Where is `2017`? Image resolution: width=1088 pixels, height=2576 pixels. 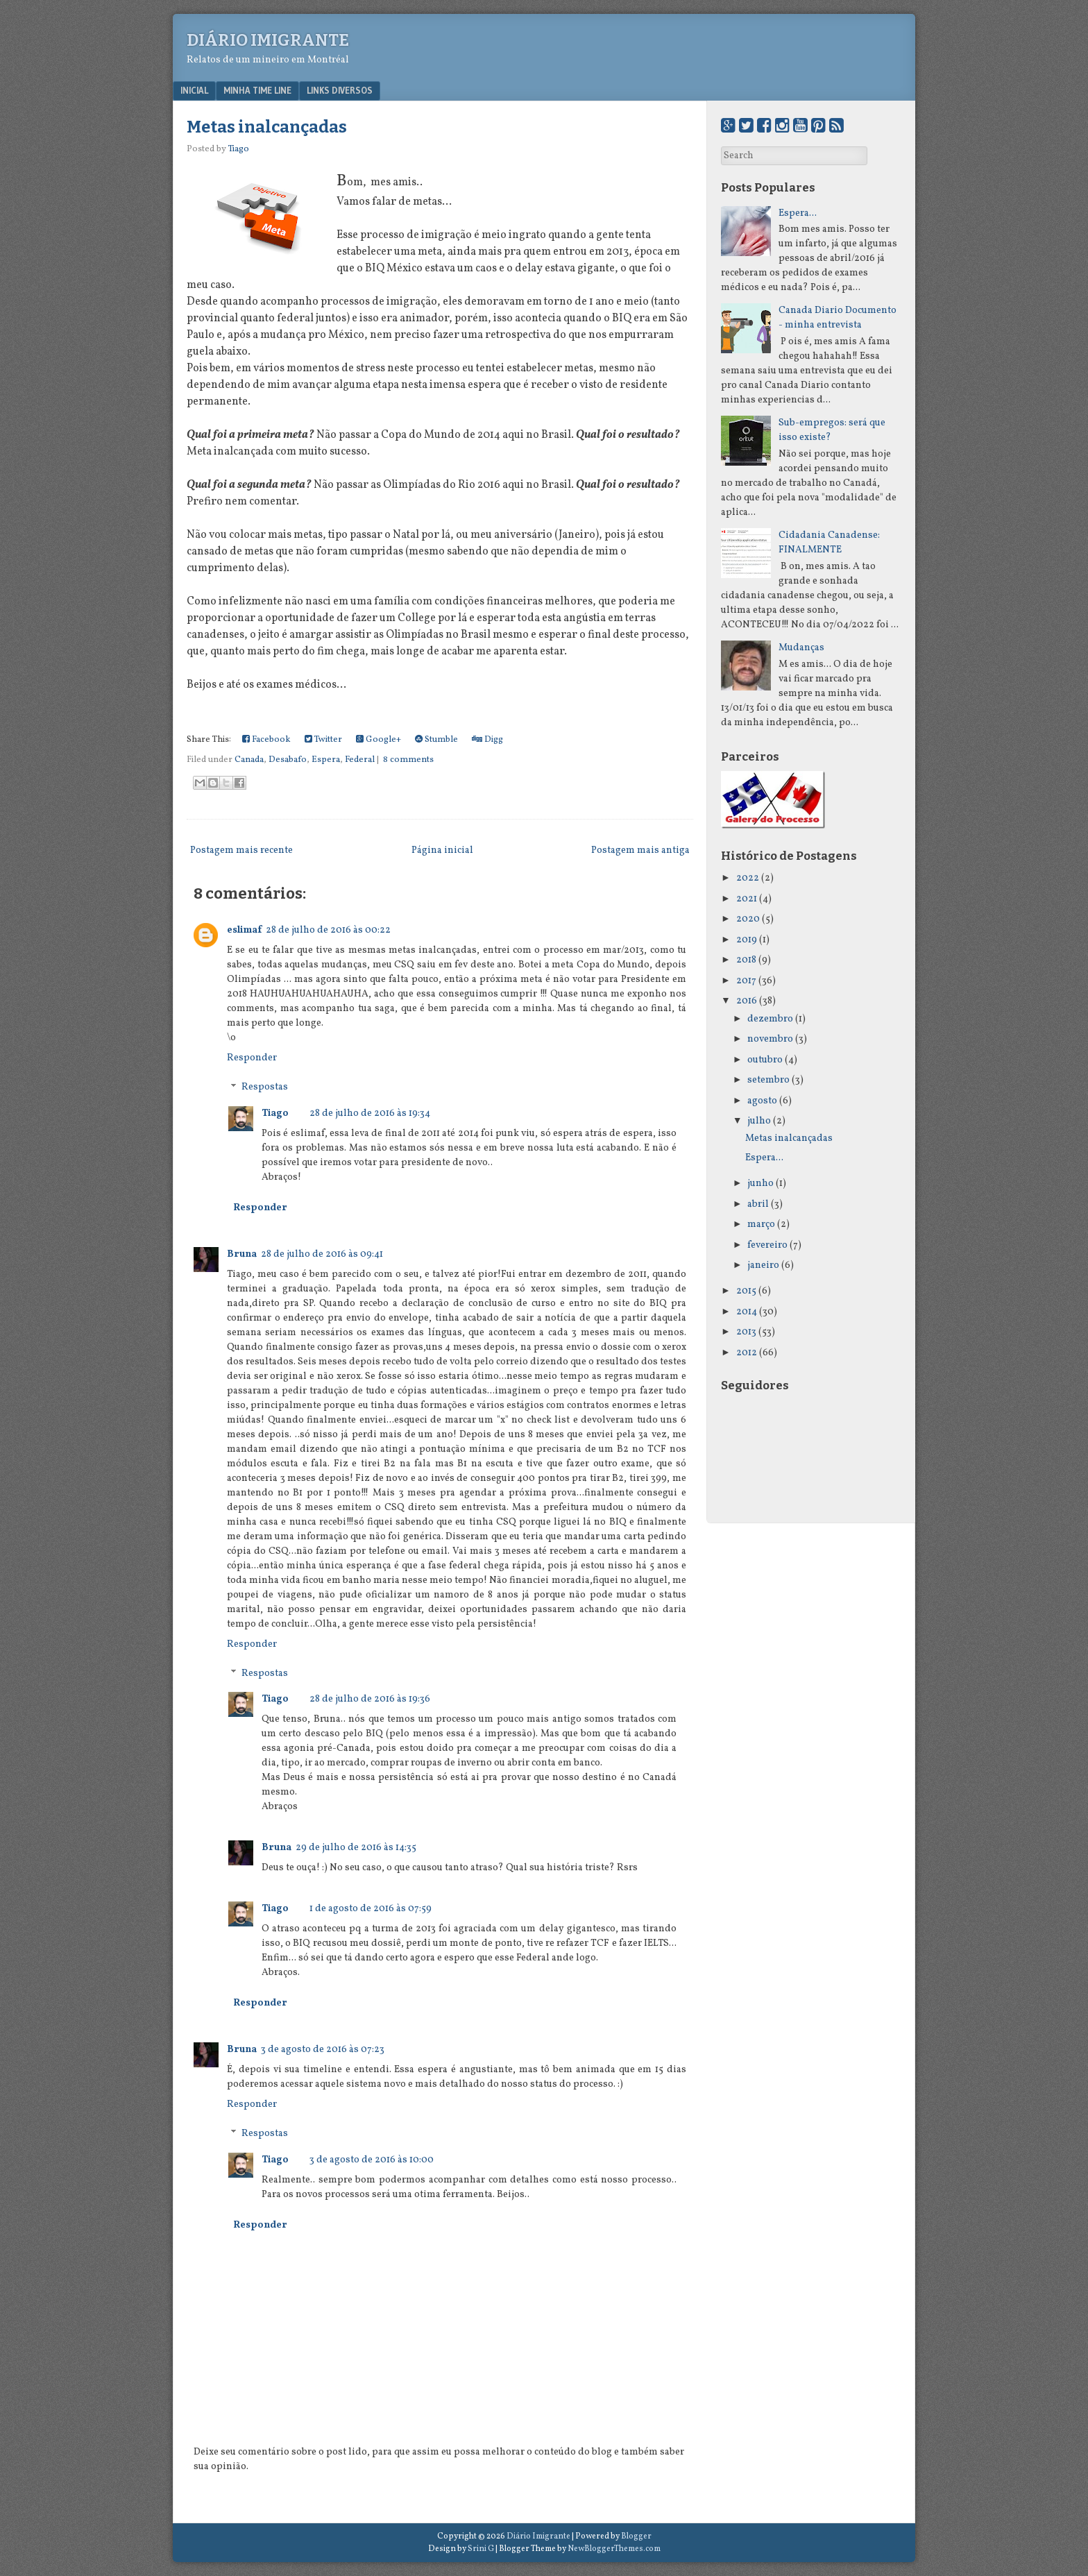
2017 is located at coordinates (746, 981).